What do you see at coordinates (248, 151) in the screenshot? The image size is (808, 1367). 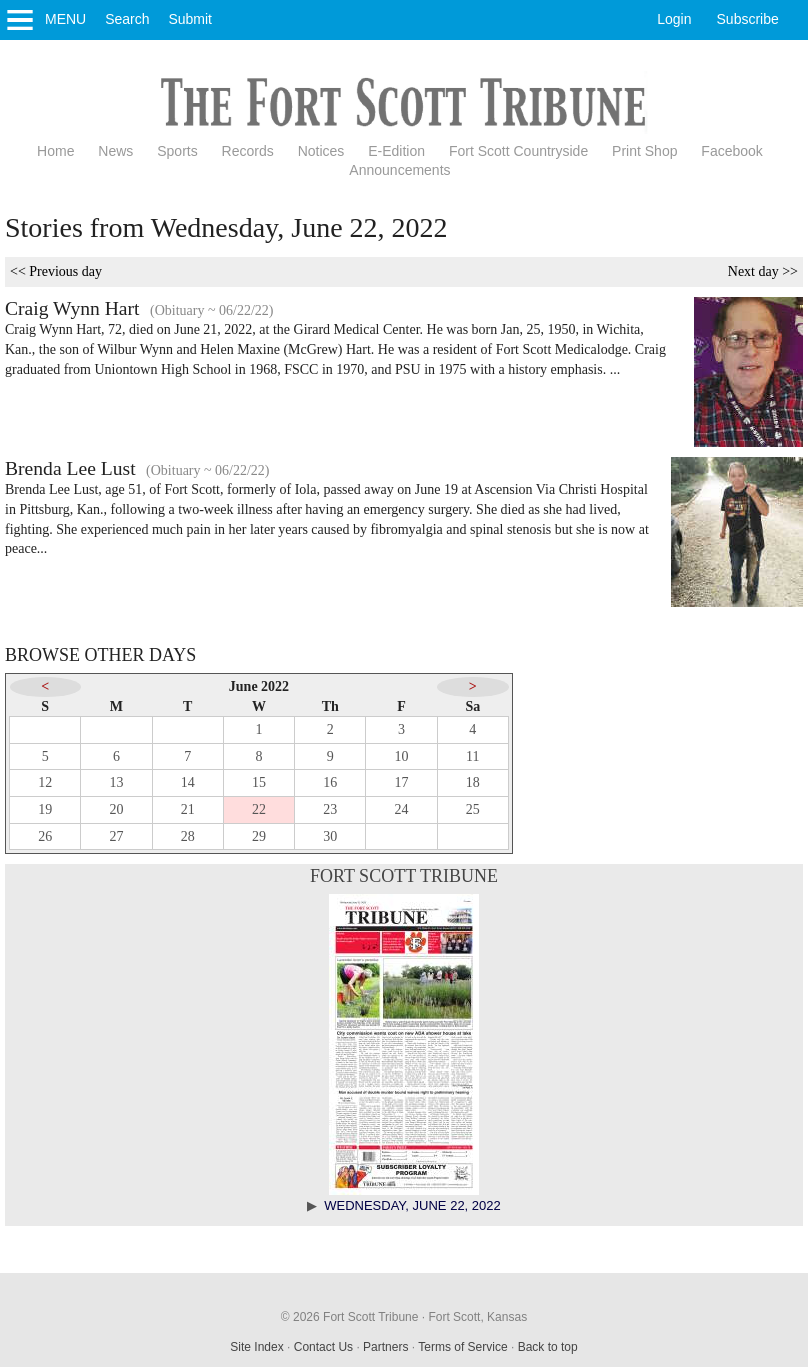 I see `Records` at bounding box center [248, 151].